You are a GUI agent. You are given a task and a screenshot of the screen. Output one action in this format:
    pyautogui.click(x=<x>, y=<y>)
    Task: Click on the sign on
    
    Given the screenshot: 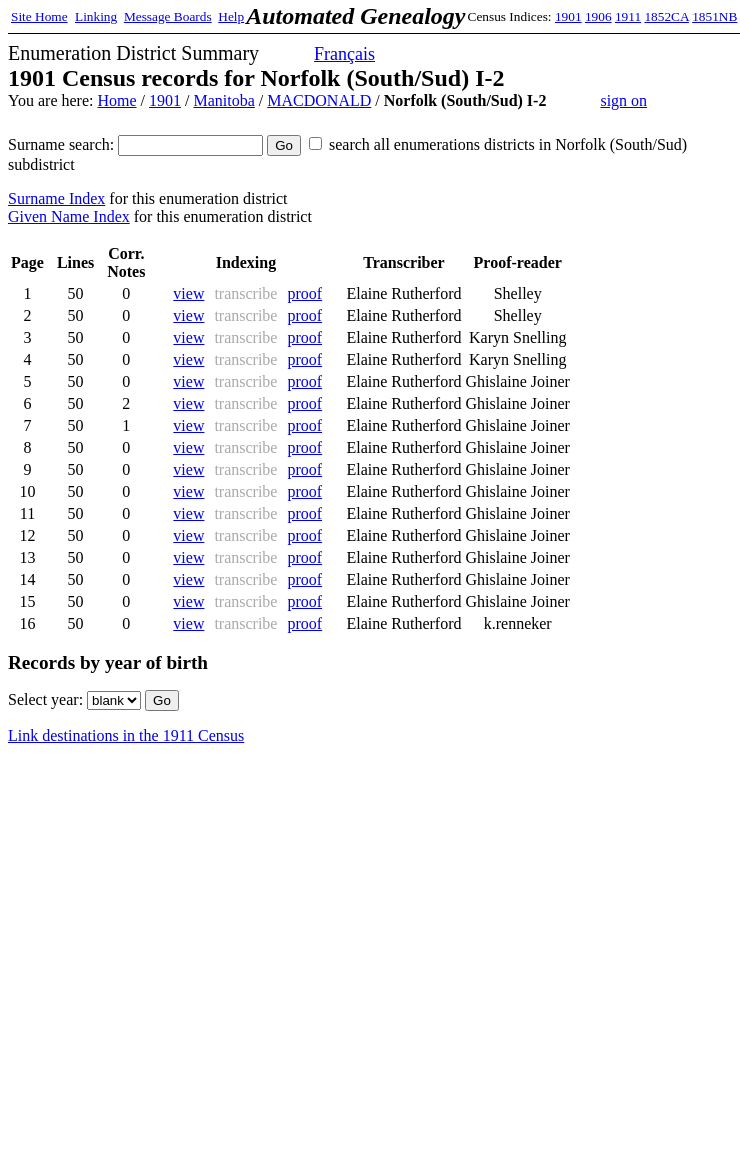 What is the action you would take?
    pyautogui.click(x=623, y=100)
    